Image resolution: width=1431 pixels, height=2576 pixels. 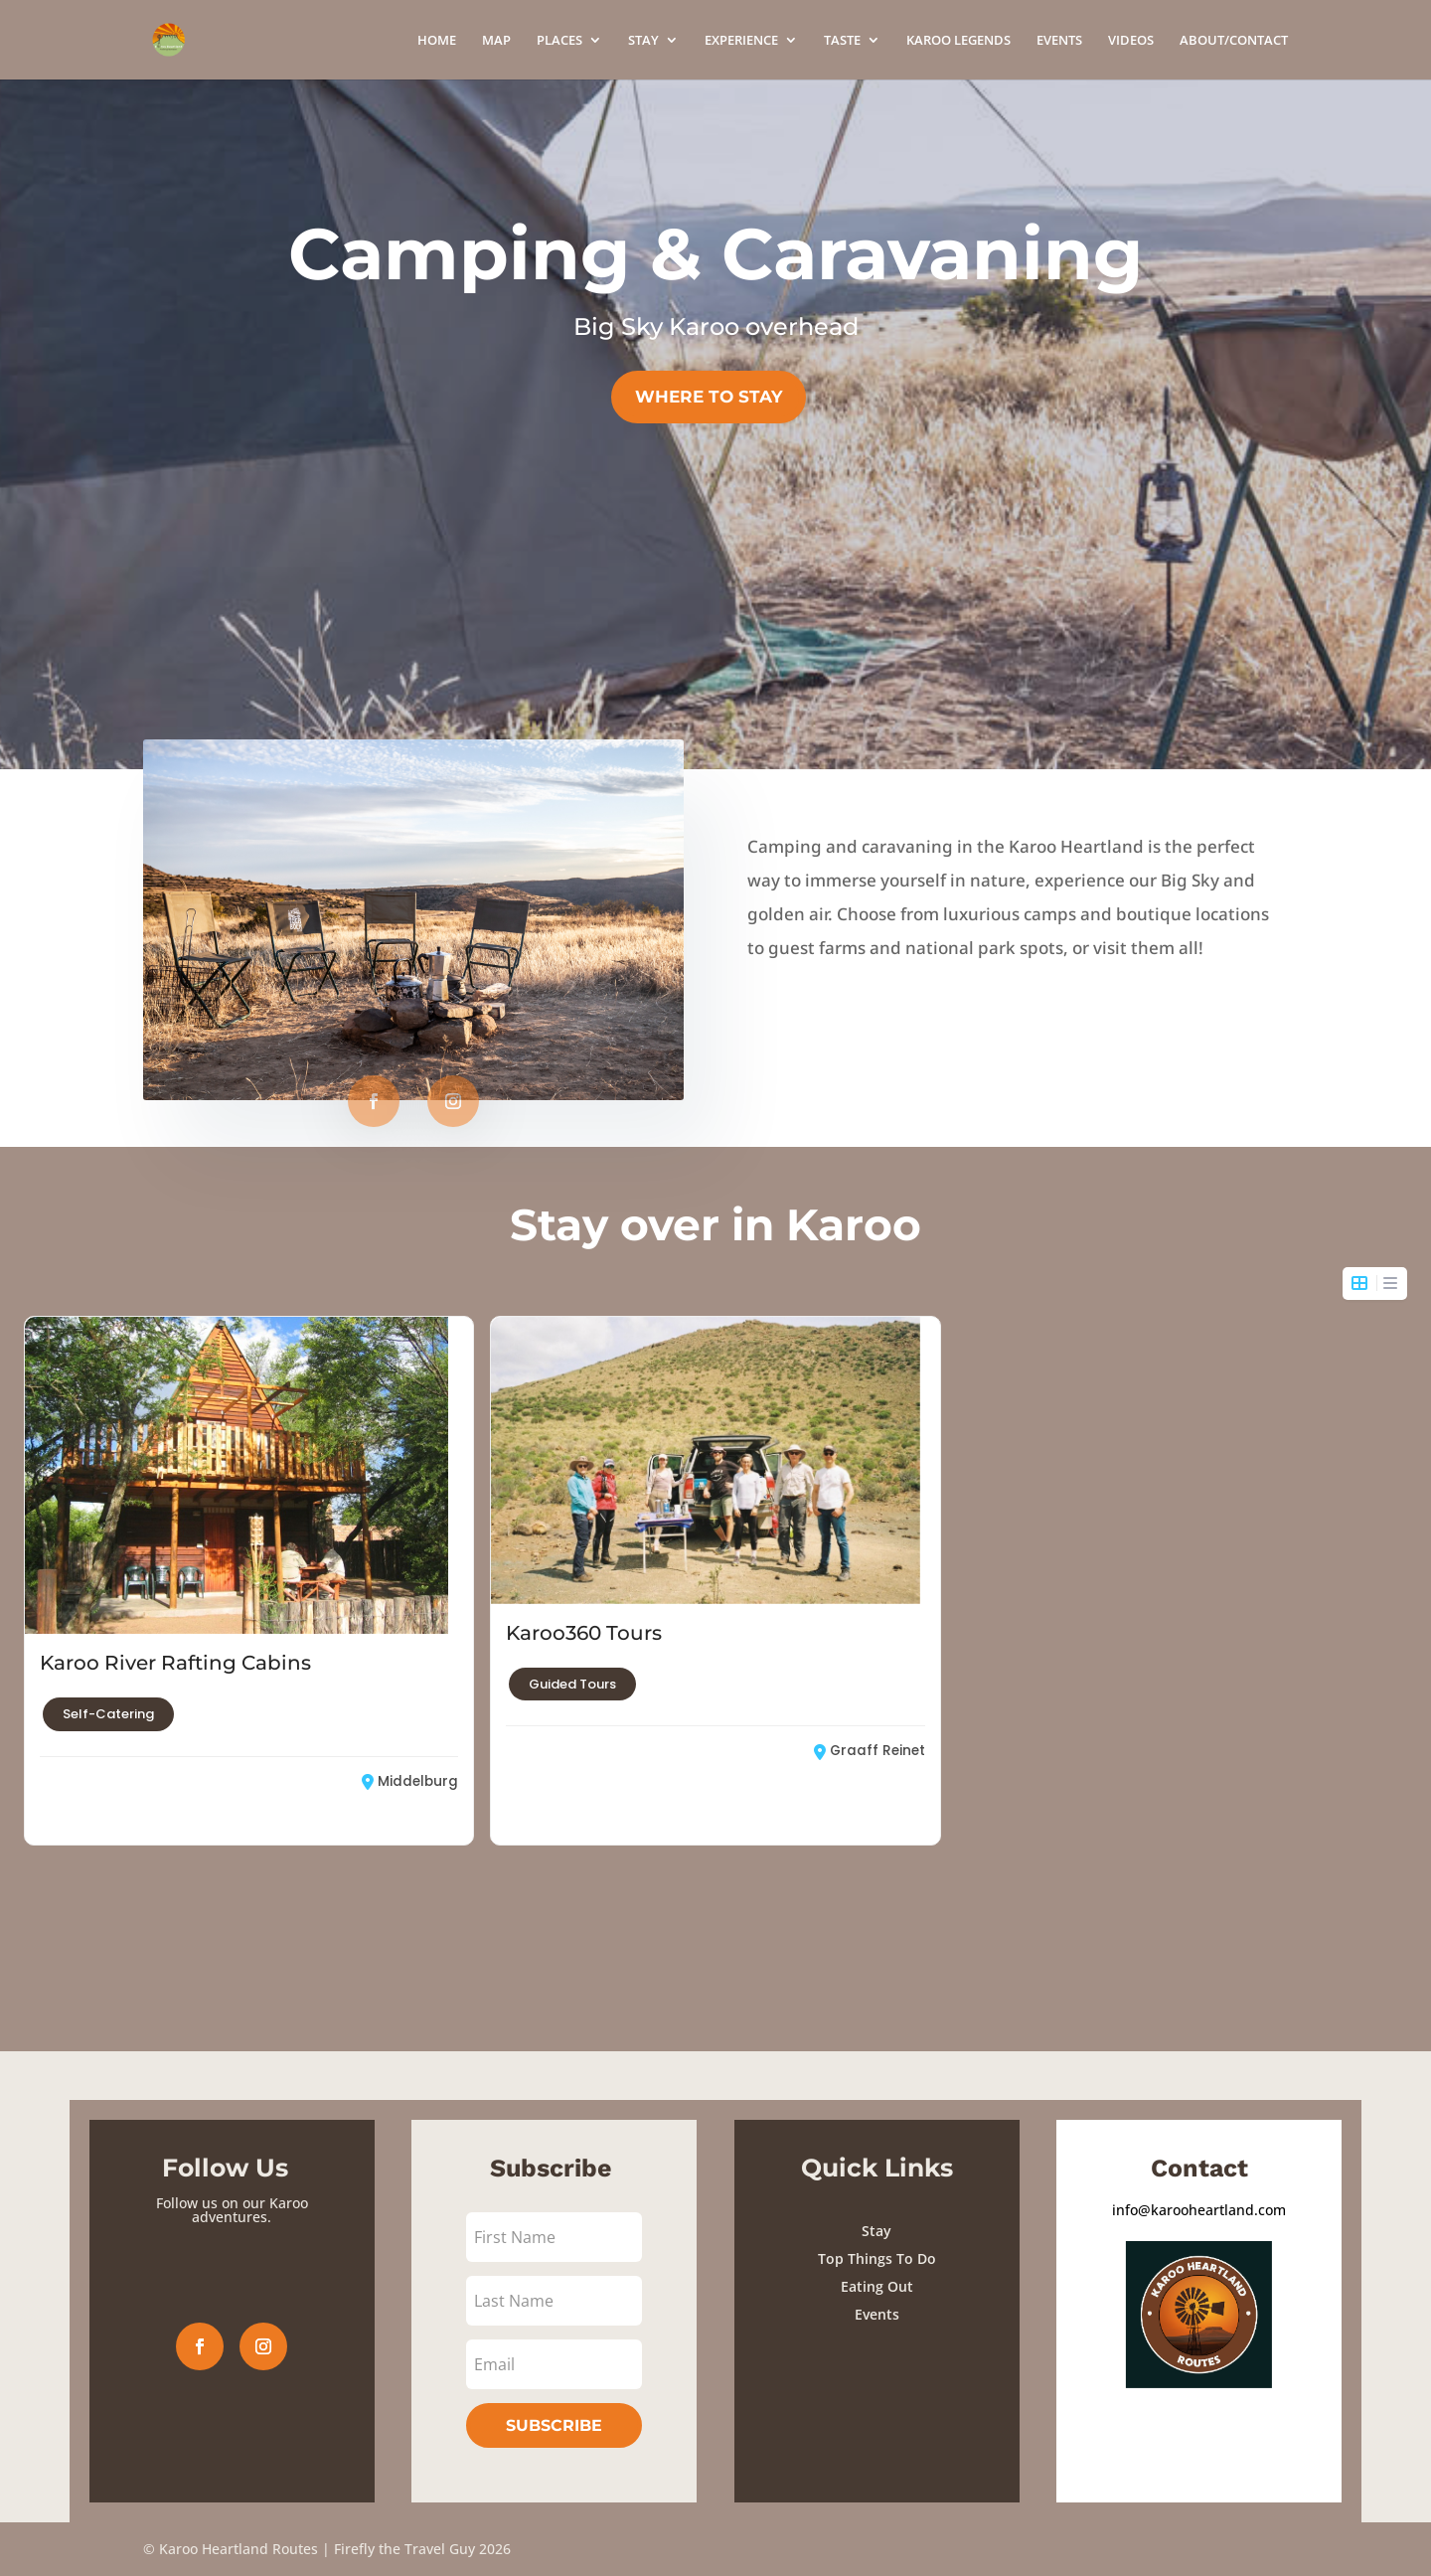 I want to click on HOME, so click(x=436, y=41).